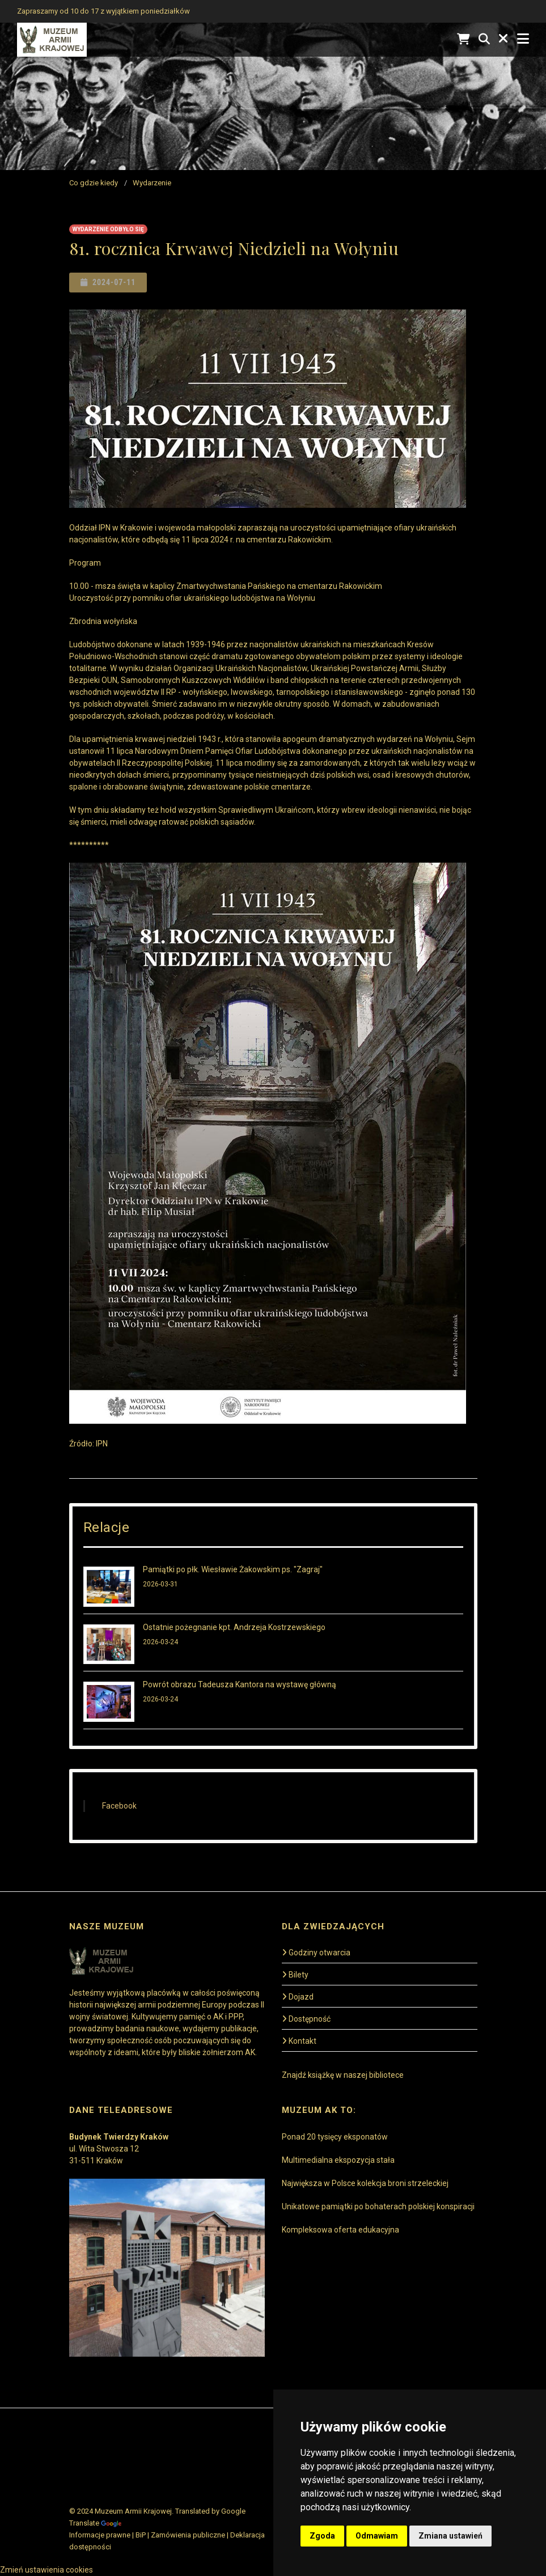 Image resolution: width=546 pixels, height=2576 pixels. I want to click on Zamówienia publiczne, so click(188, 2535).